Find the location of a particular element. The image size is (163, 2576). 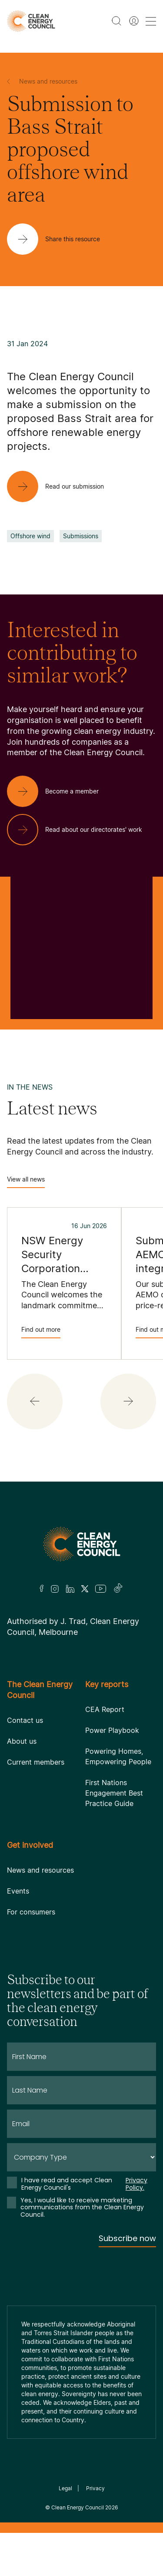

[button] is located at coordinates (35, 1401).